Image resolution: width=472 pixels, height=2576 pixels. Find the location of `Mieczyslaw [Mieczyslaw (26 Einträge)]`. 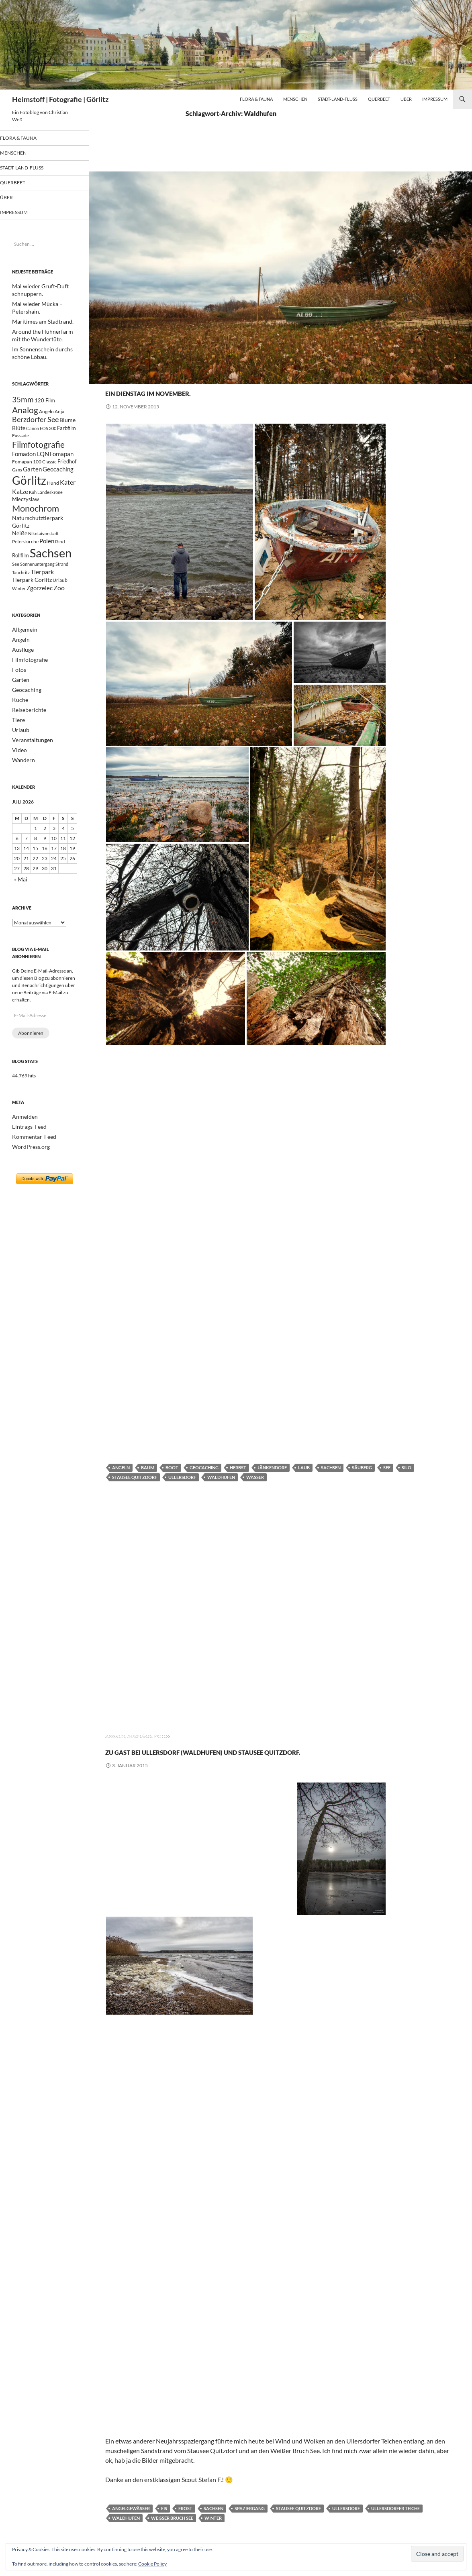

Mieczyslaw [Mieczyslaw (26 Einträge)] is located at coordinates (25, 512).